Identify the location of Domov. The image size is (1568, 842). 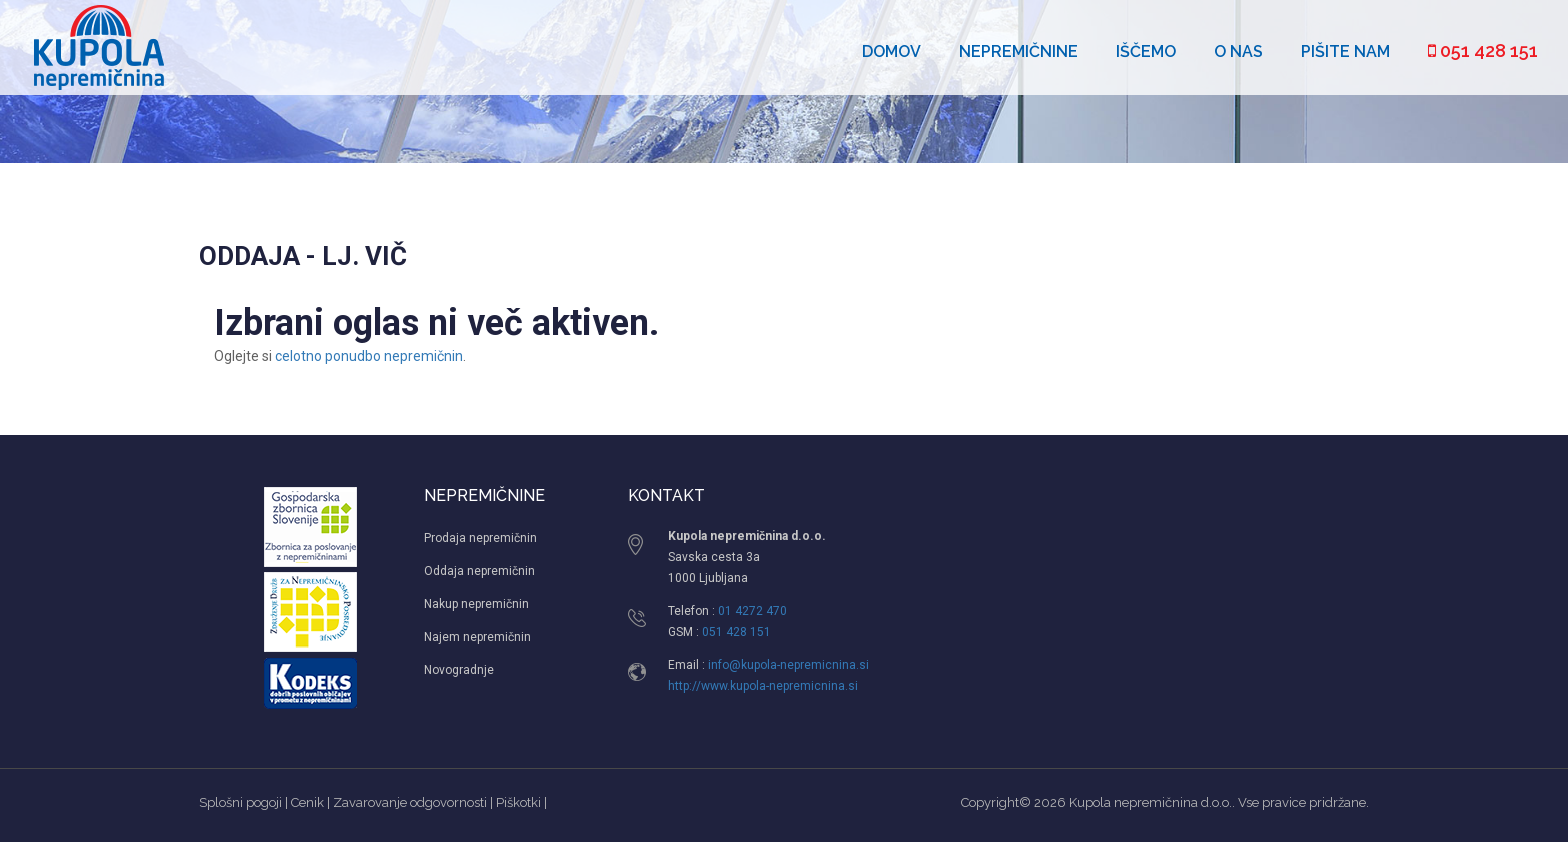
(891, 51).